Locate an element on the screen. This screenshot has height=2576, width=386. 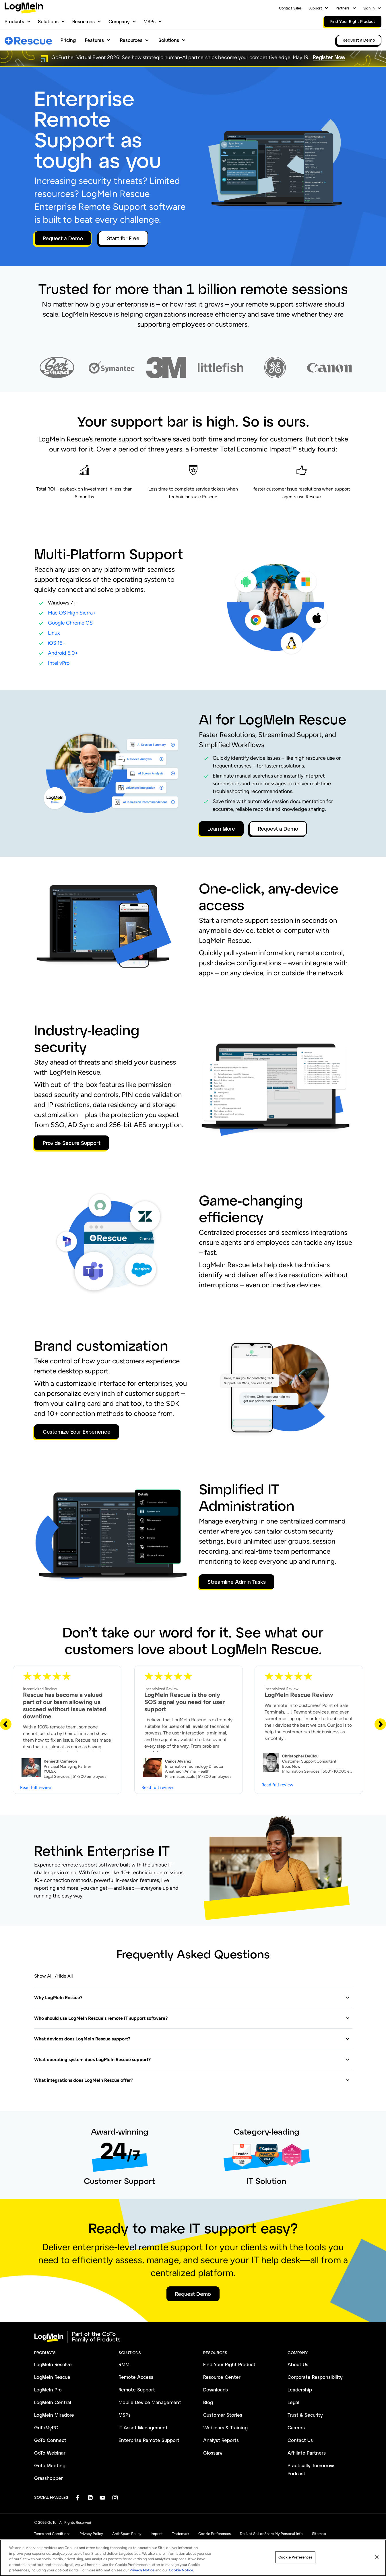
Products is located at coordinates (14, 21).